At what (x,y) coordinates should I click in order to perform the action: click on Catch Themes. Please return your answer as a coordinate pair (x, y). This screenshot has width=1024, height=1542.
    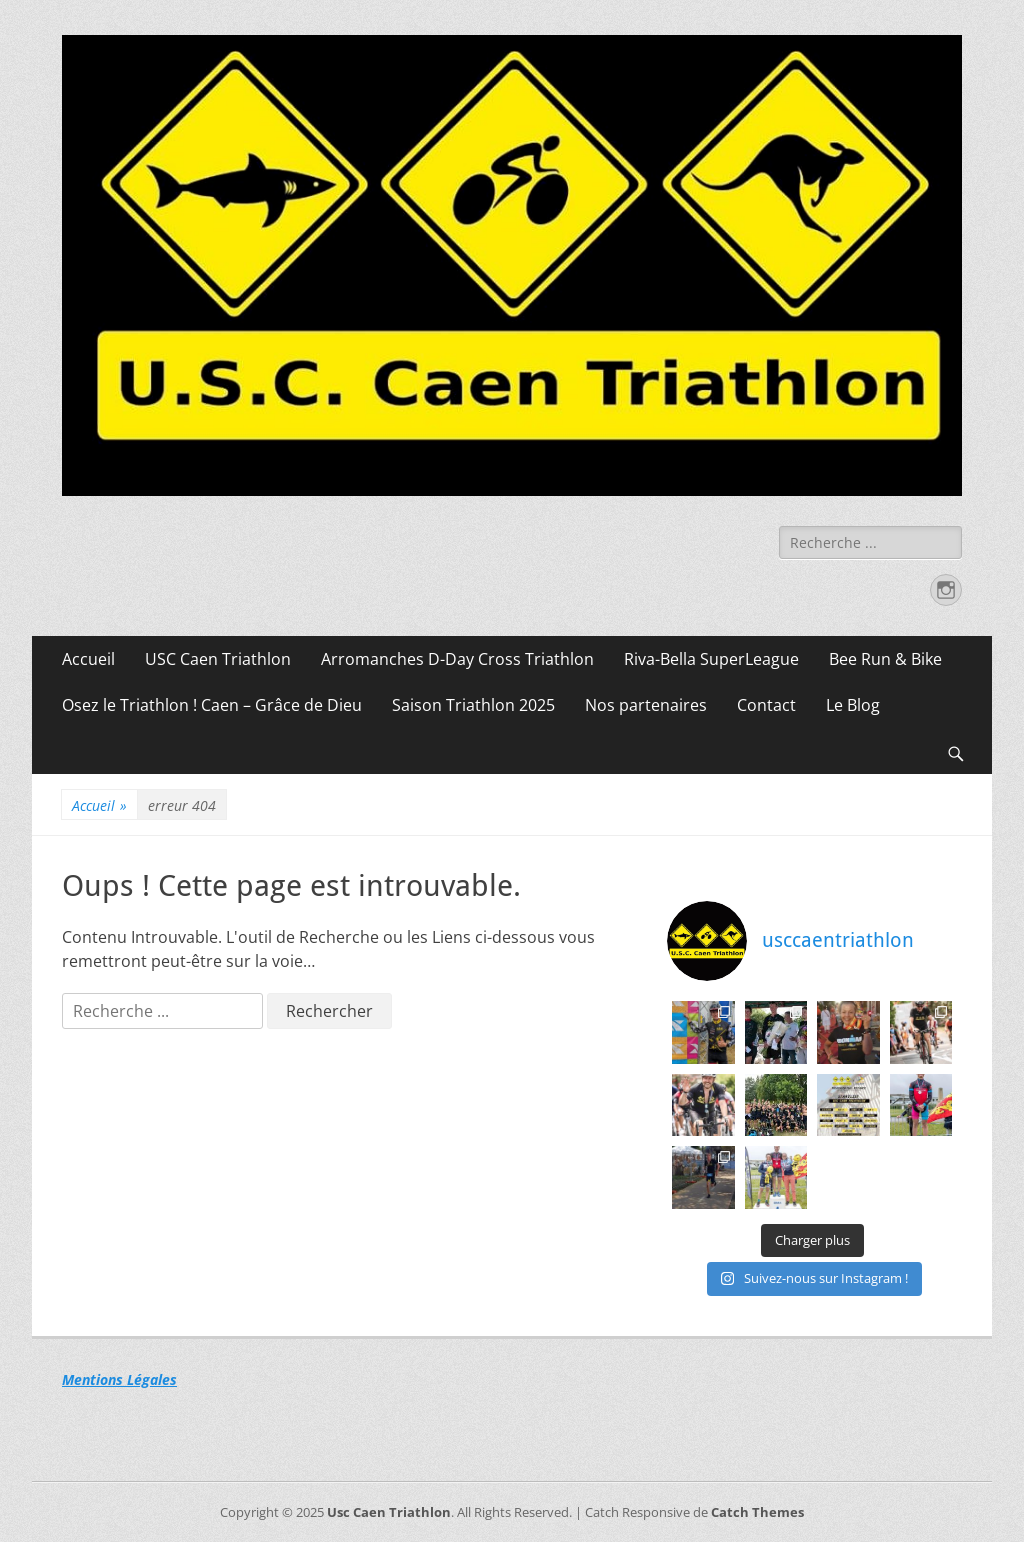
    Looking at the image, I should click on (757, 1512).